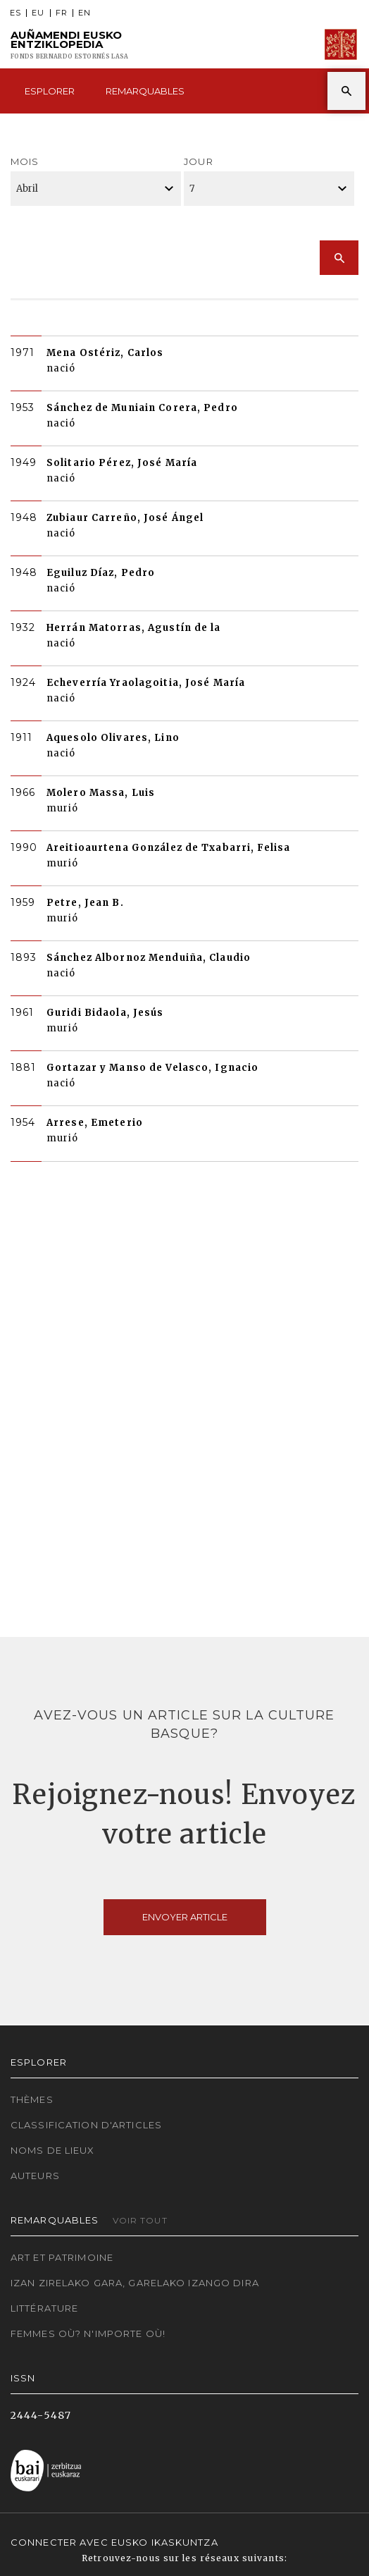 The image size is (369, 2576). Describe the element at coordinates (198, 161) in the screenshot. I see `Jour` at that location.